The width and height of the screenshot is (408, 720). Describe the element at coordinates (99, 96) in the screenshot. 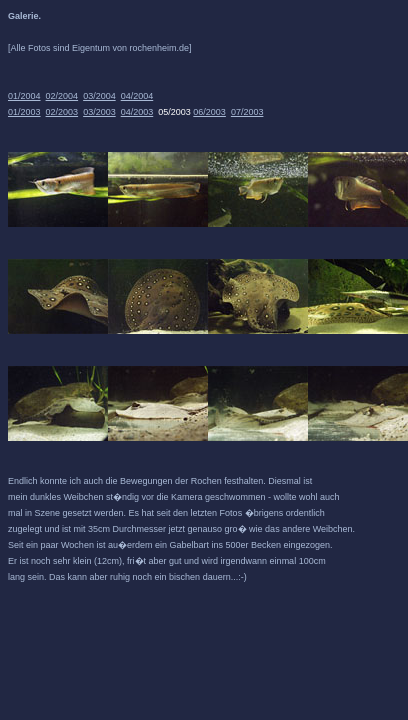

I see `03/2004` at that location.